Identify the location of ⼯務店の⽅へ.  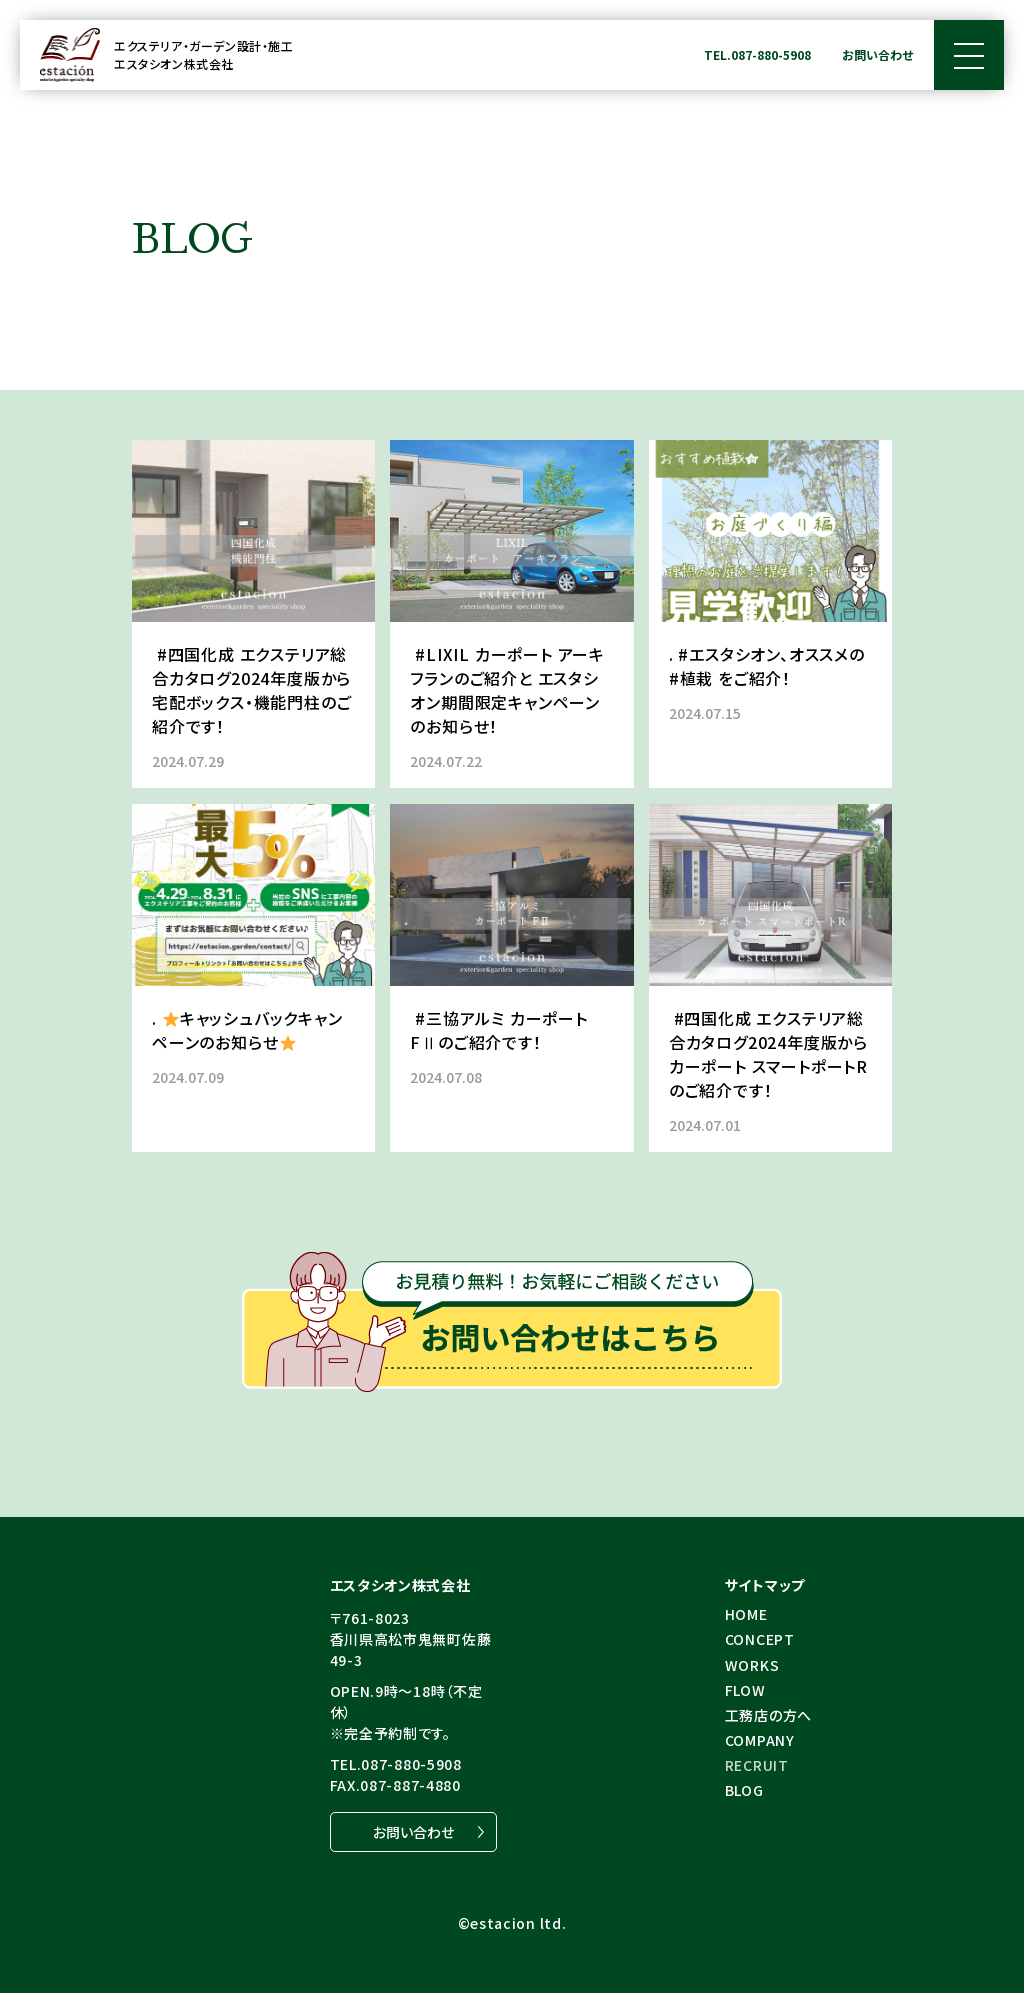
(768, 1715).